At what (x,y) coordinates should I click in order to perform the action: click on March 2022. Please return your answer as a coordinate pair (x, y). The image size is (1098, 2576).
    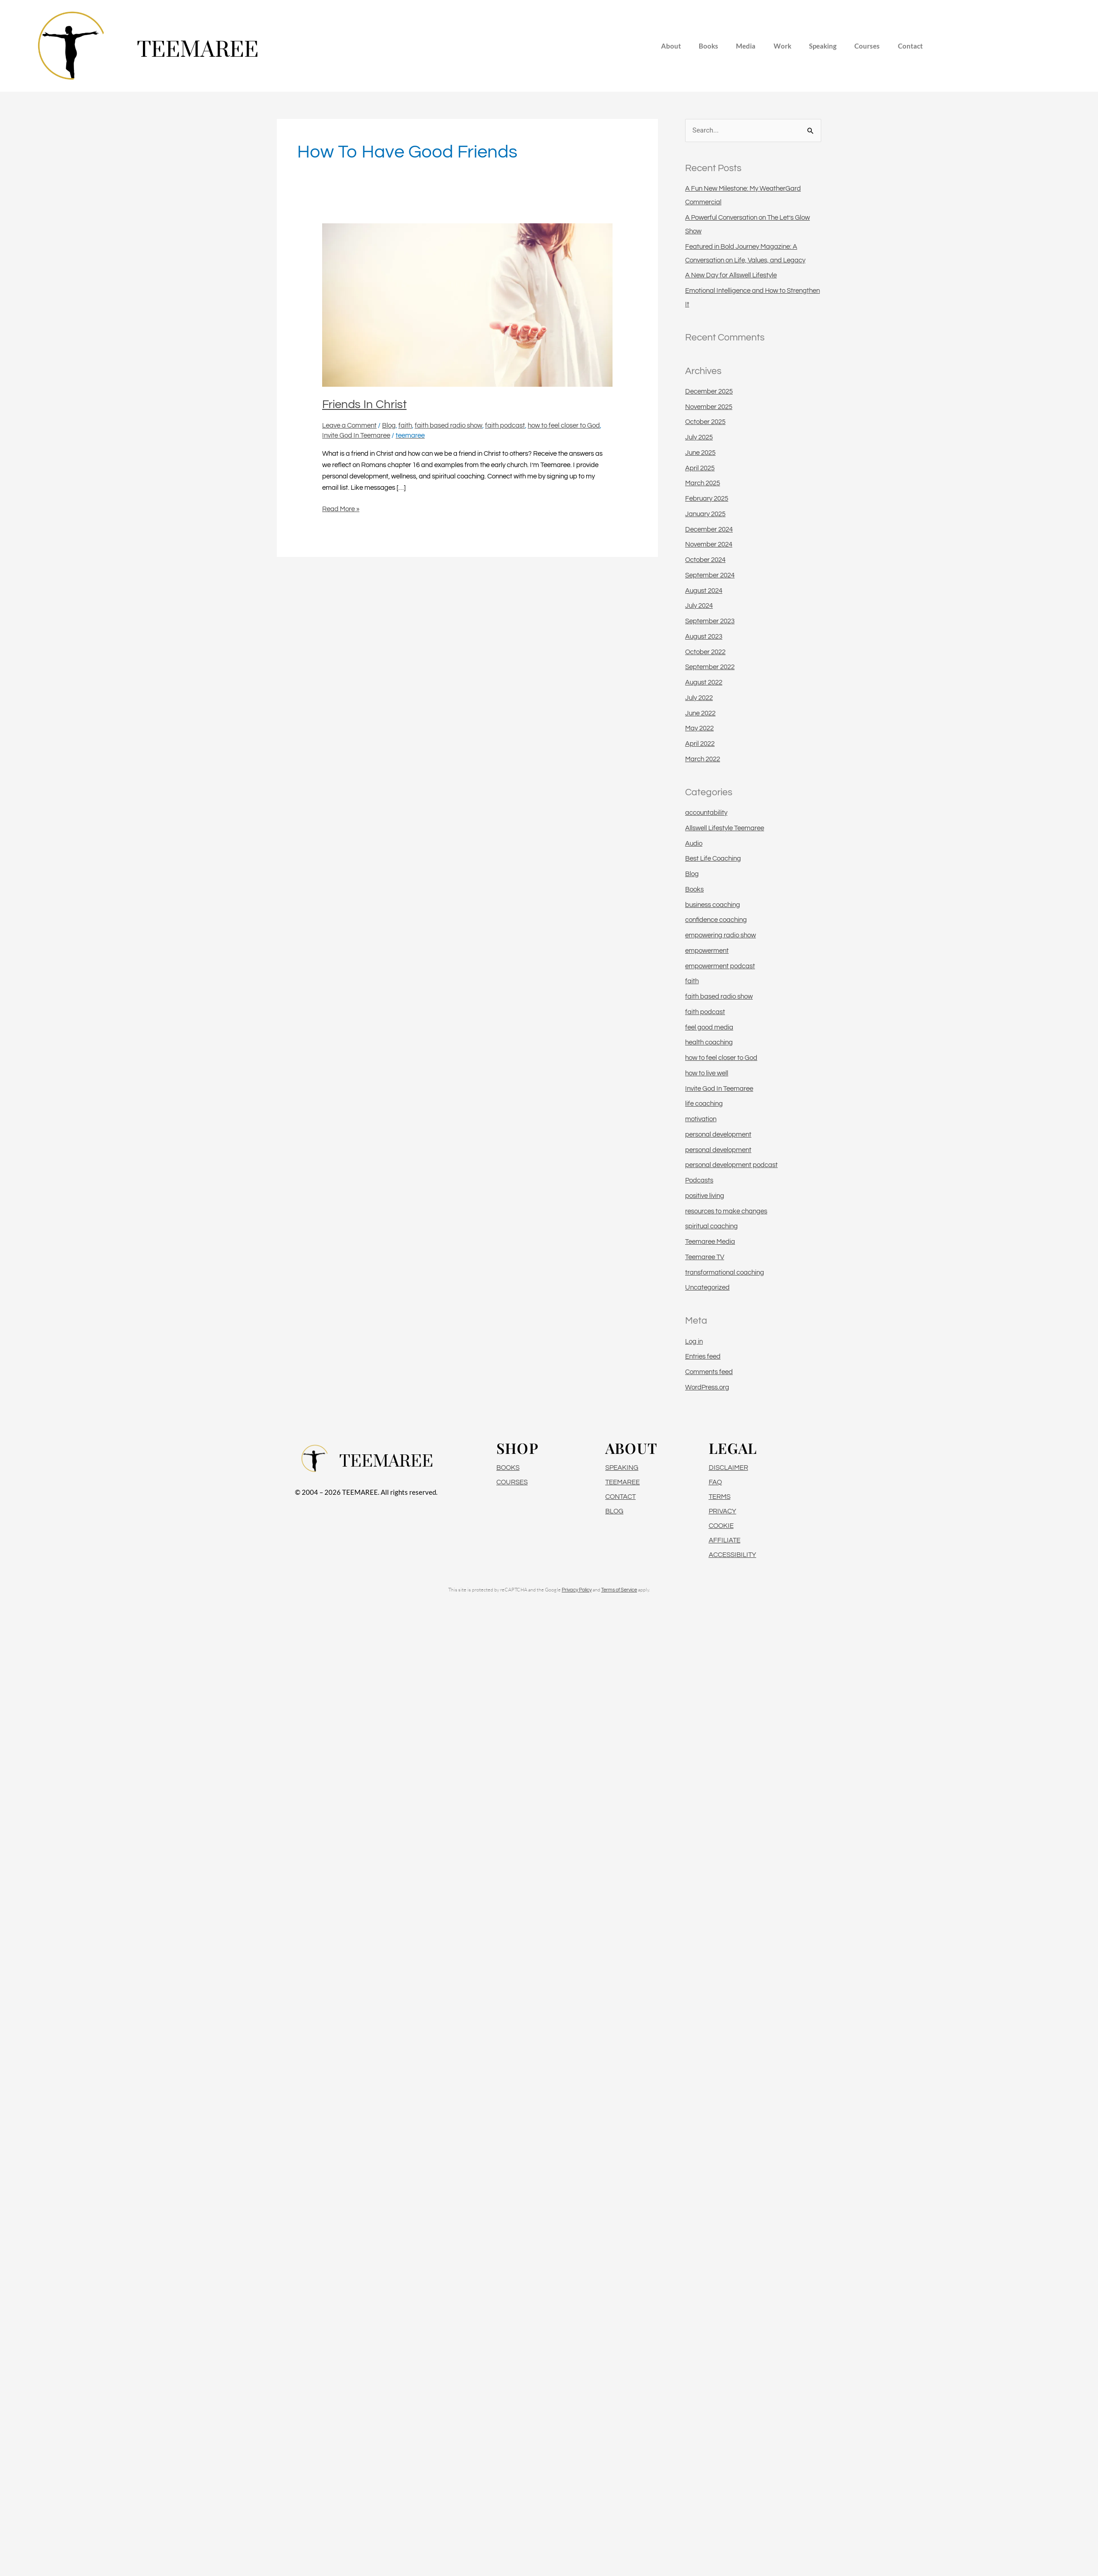
    Looking at the image, I should click on (702, 759).